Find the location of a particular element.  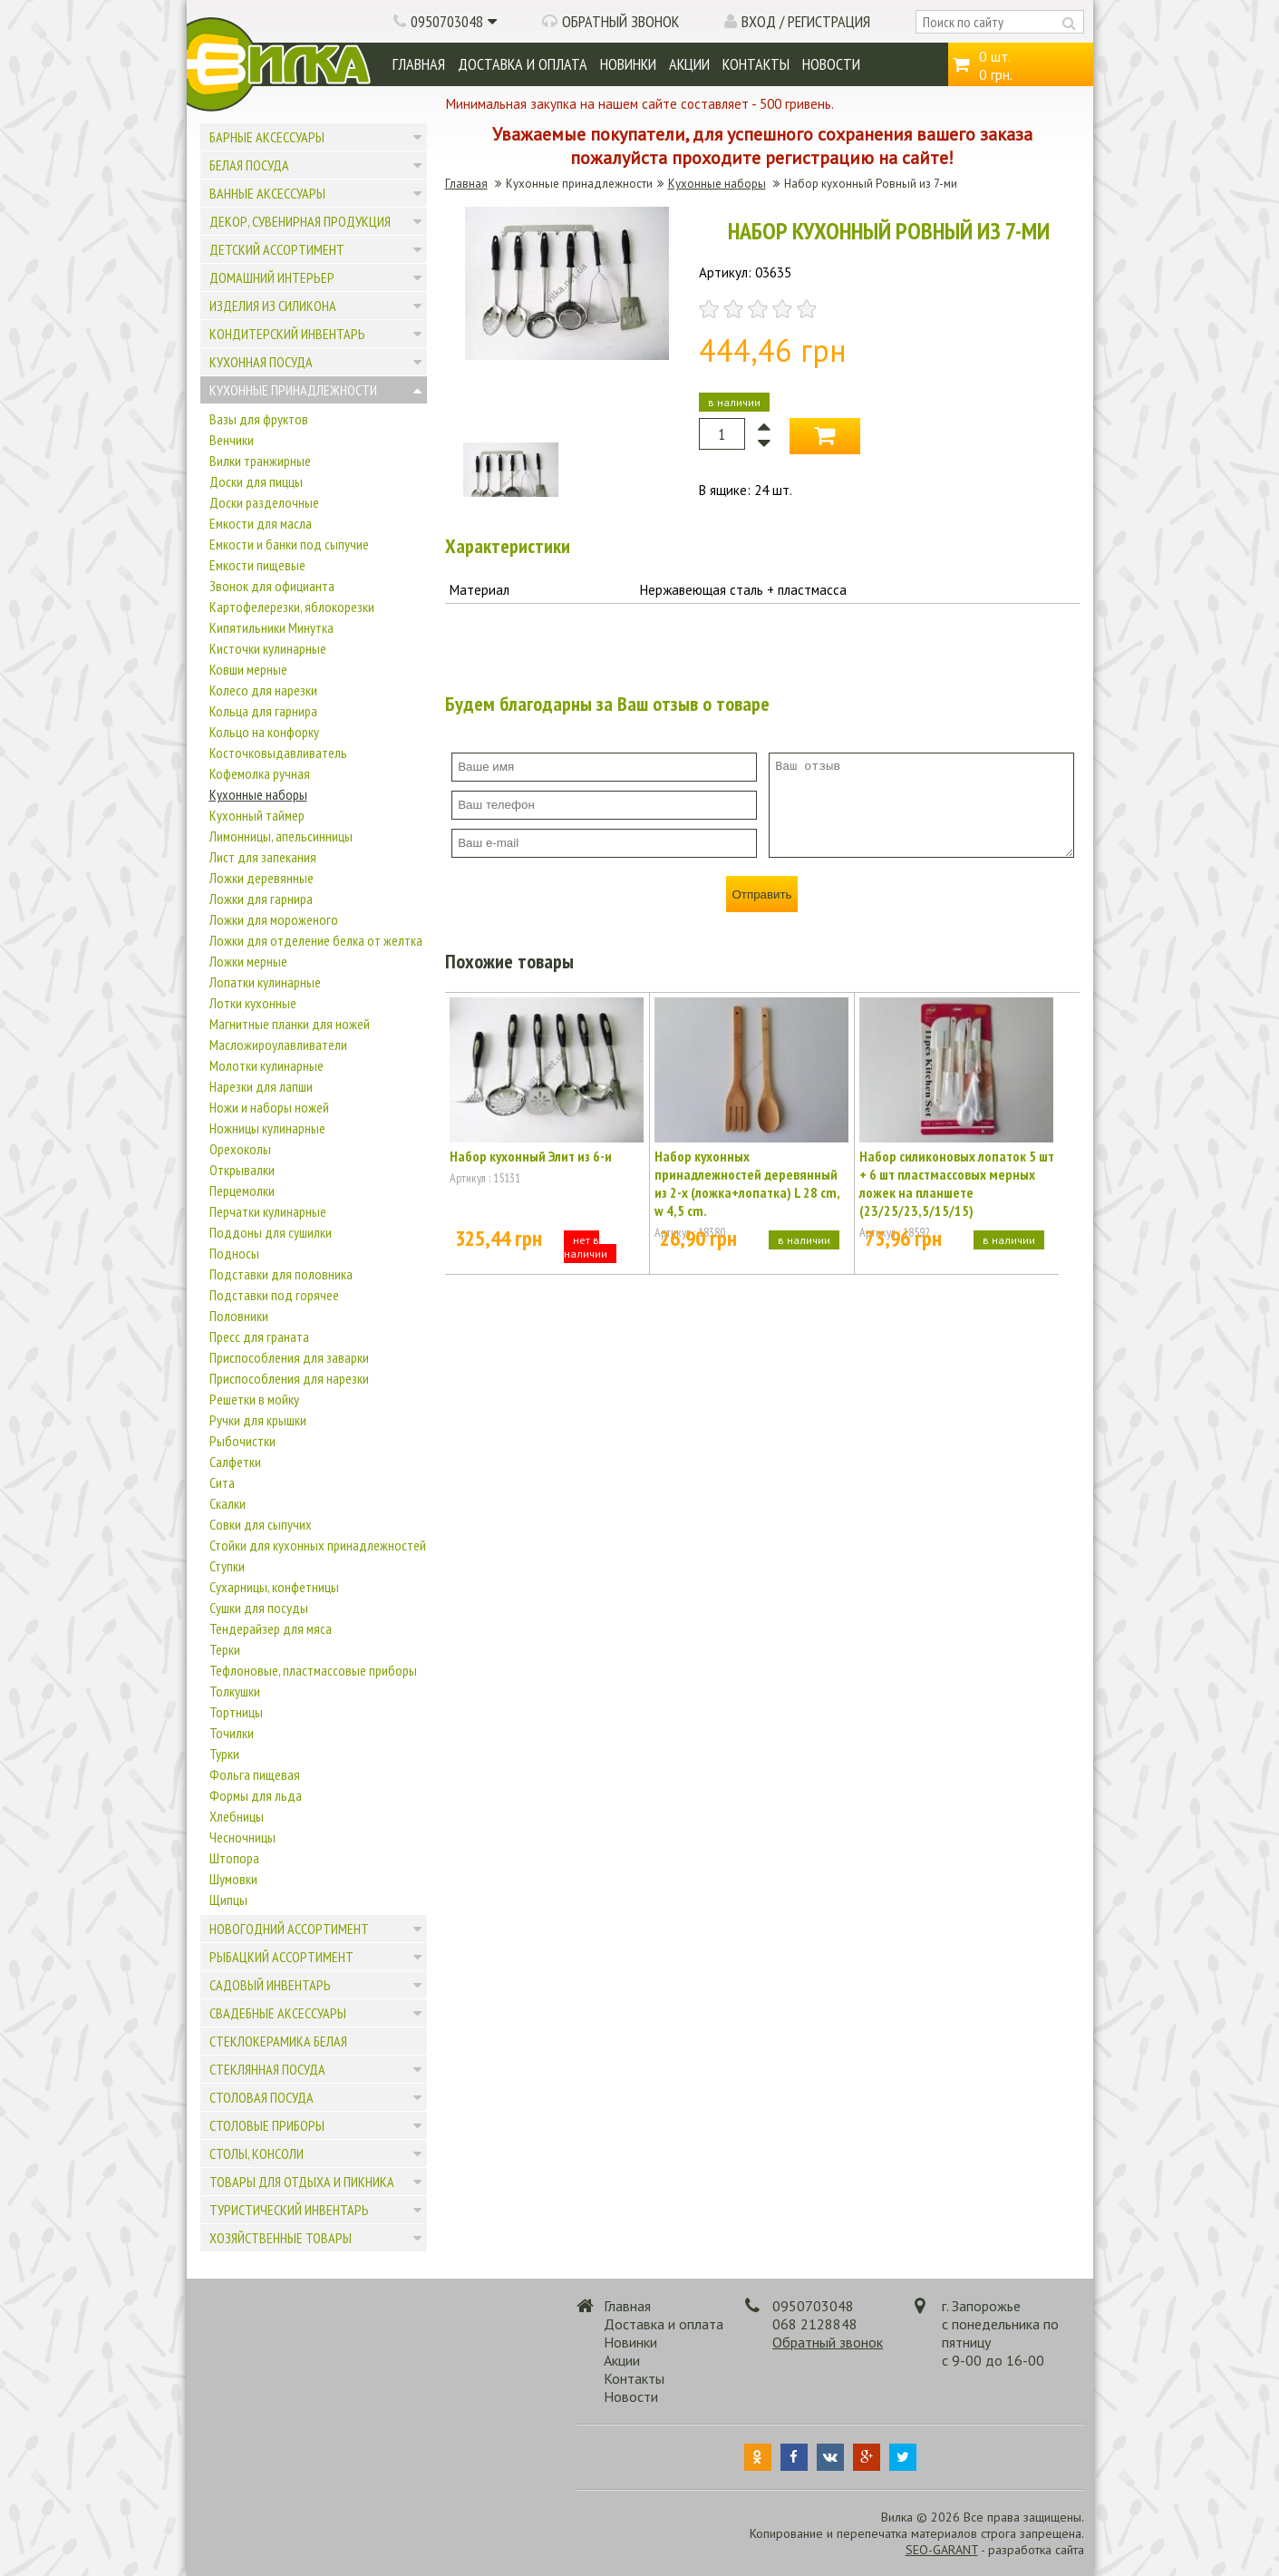

Кондитерский инвентарь is located at coordinates (287, 334).